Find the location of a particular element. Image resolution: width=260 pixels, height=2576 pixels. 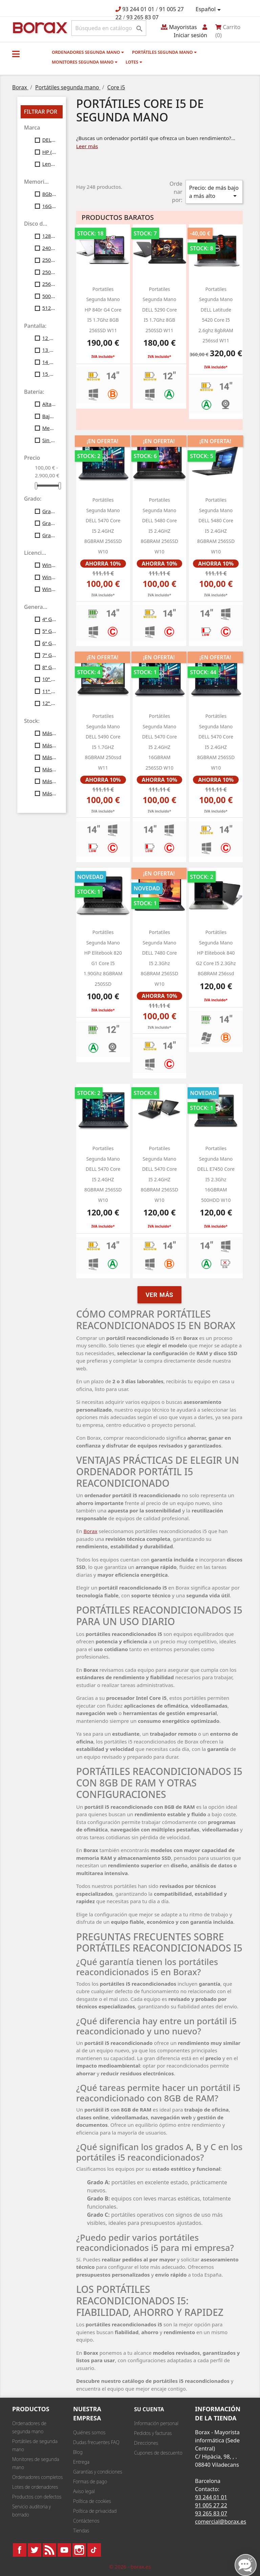

Blog is located at coordinates (78, 2452).